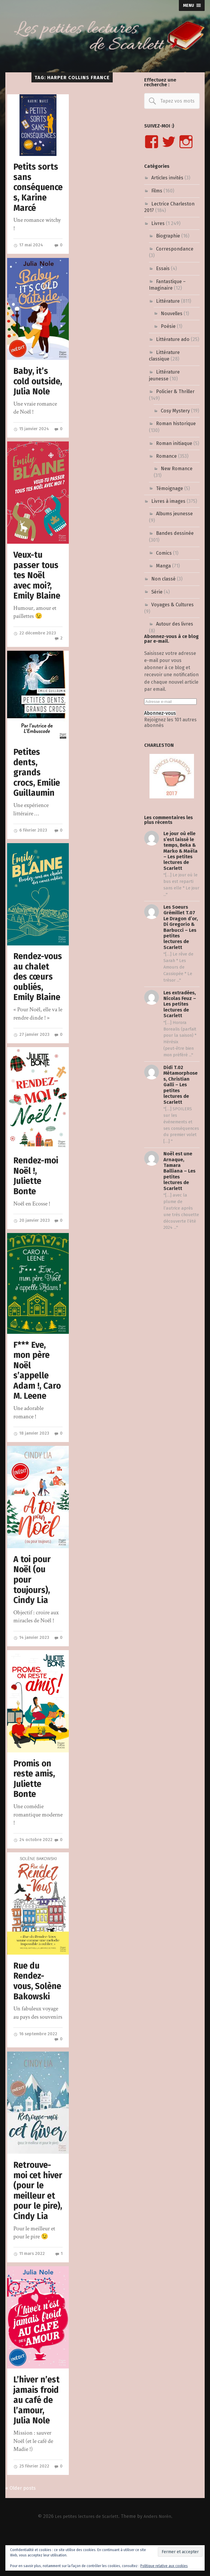 This screenshot has height=2576, width=210. What do you see at coordinates (37, 1393) in the screenshot?
I see `F*** Eve, mon père Noël s’appelle Adam !, Caro M. Leene` at bounding box center [37, 1393].